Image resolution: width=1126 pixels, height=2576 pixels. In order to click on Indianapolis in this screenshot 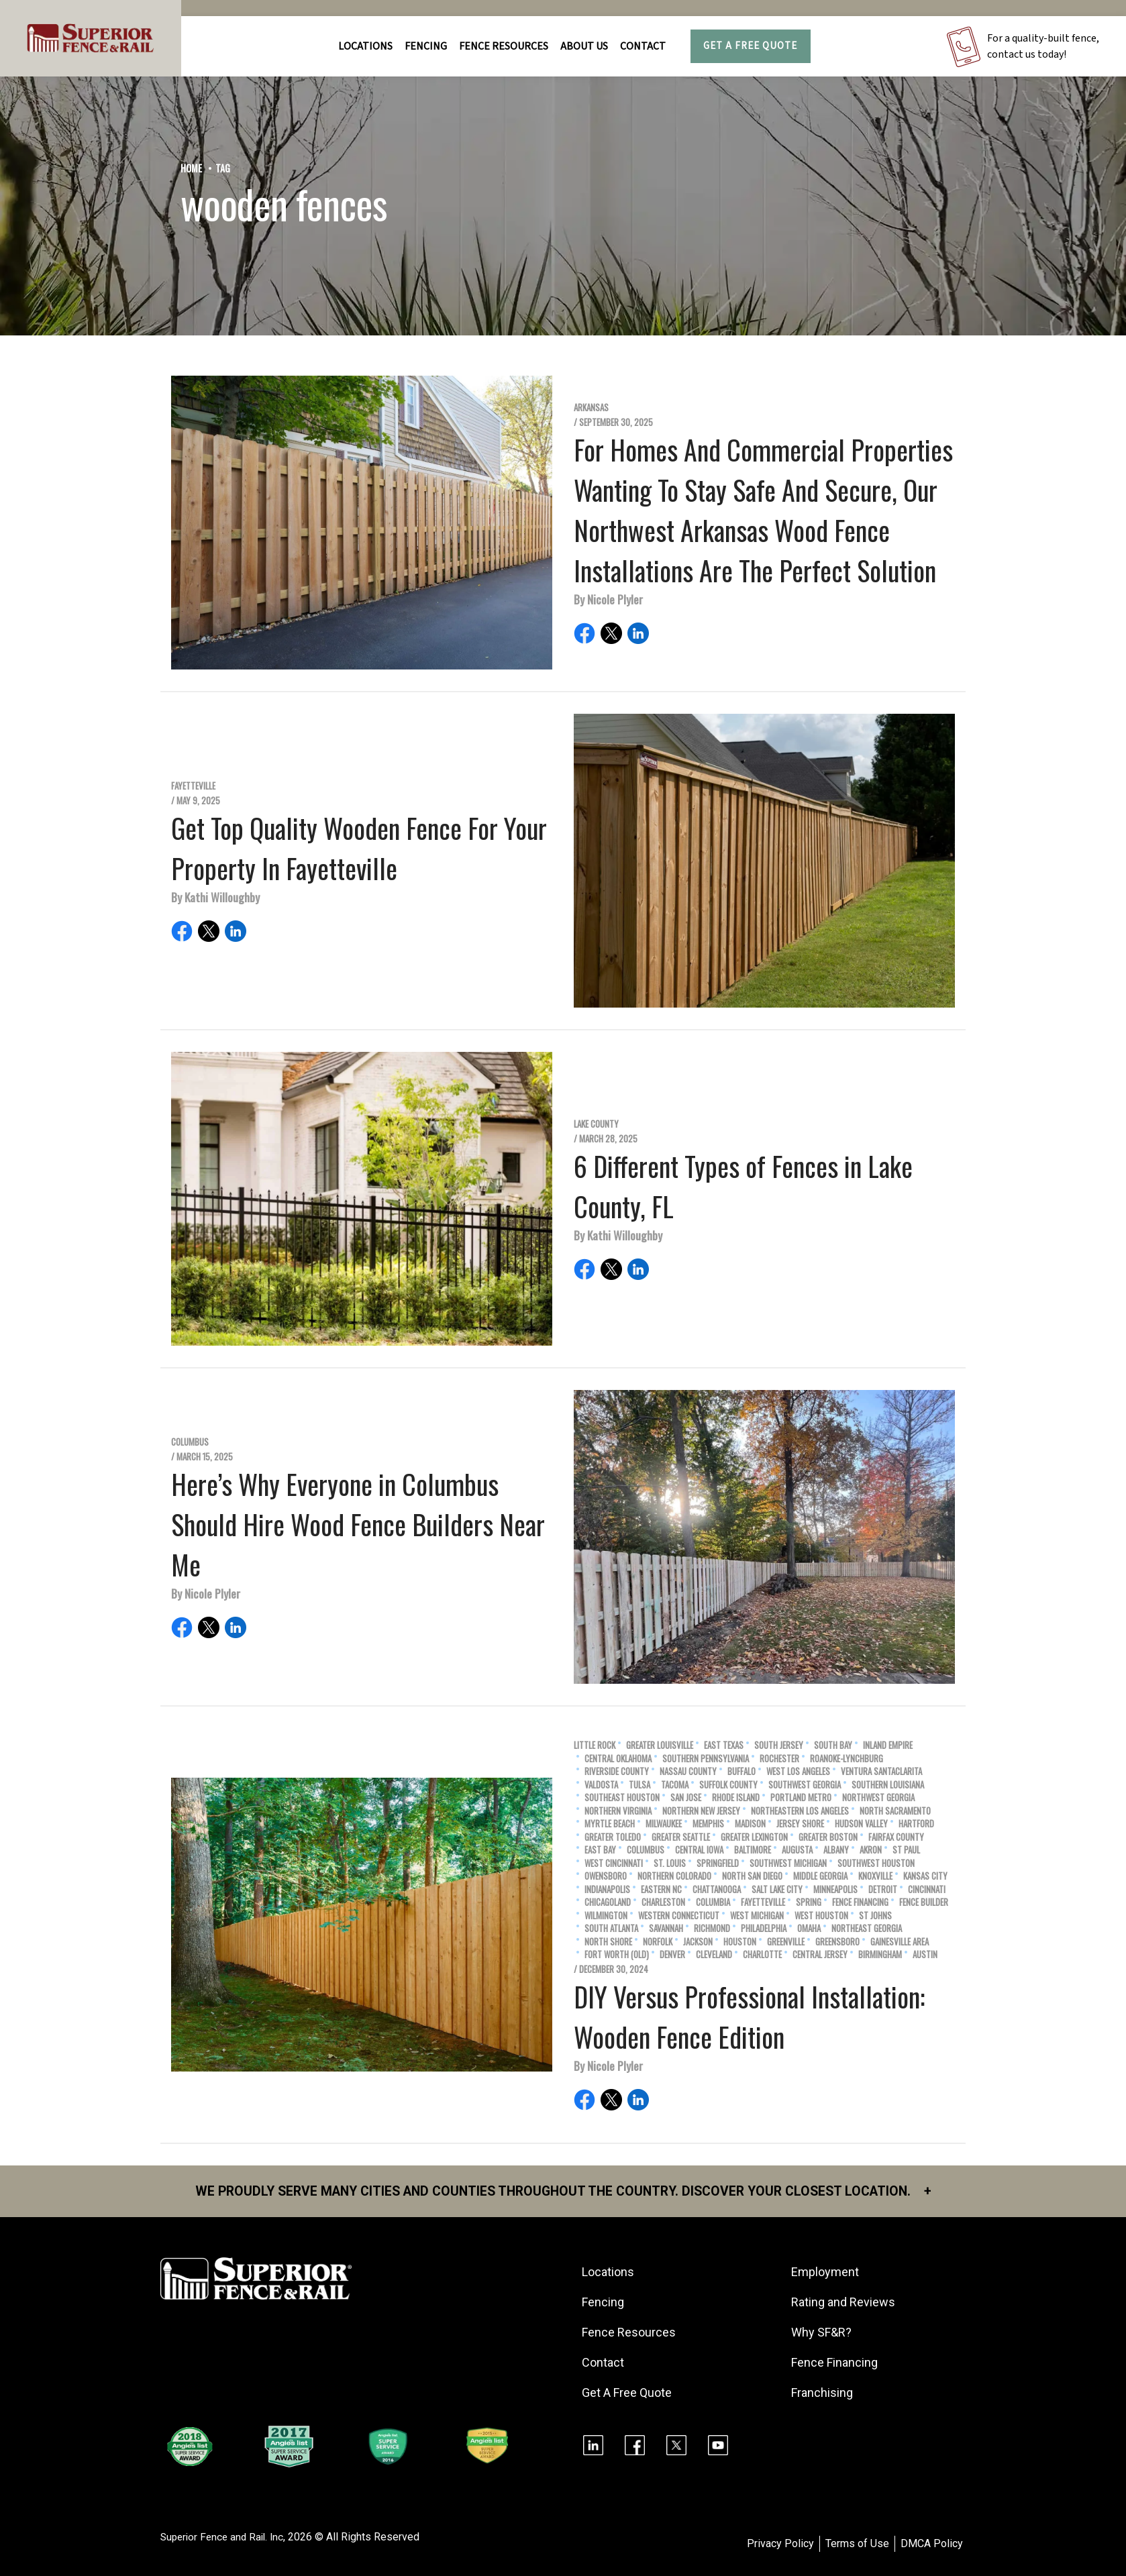, I will do `click(607, 1889)`.